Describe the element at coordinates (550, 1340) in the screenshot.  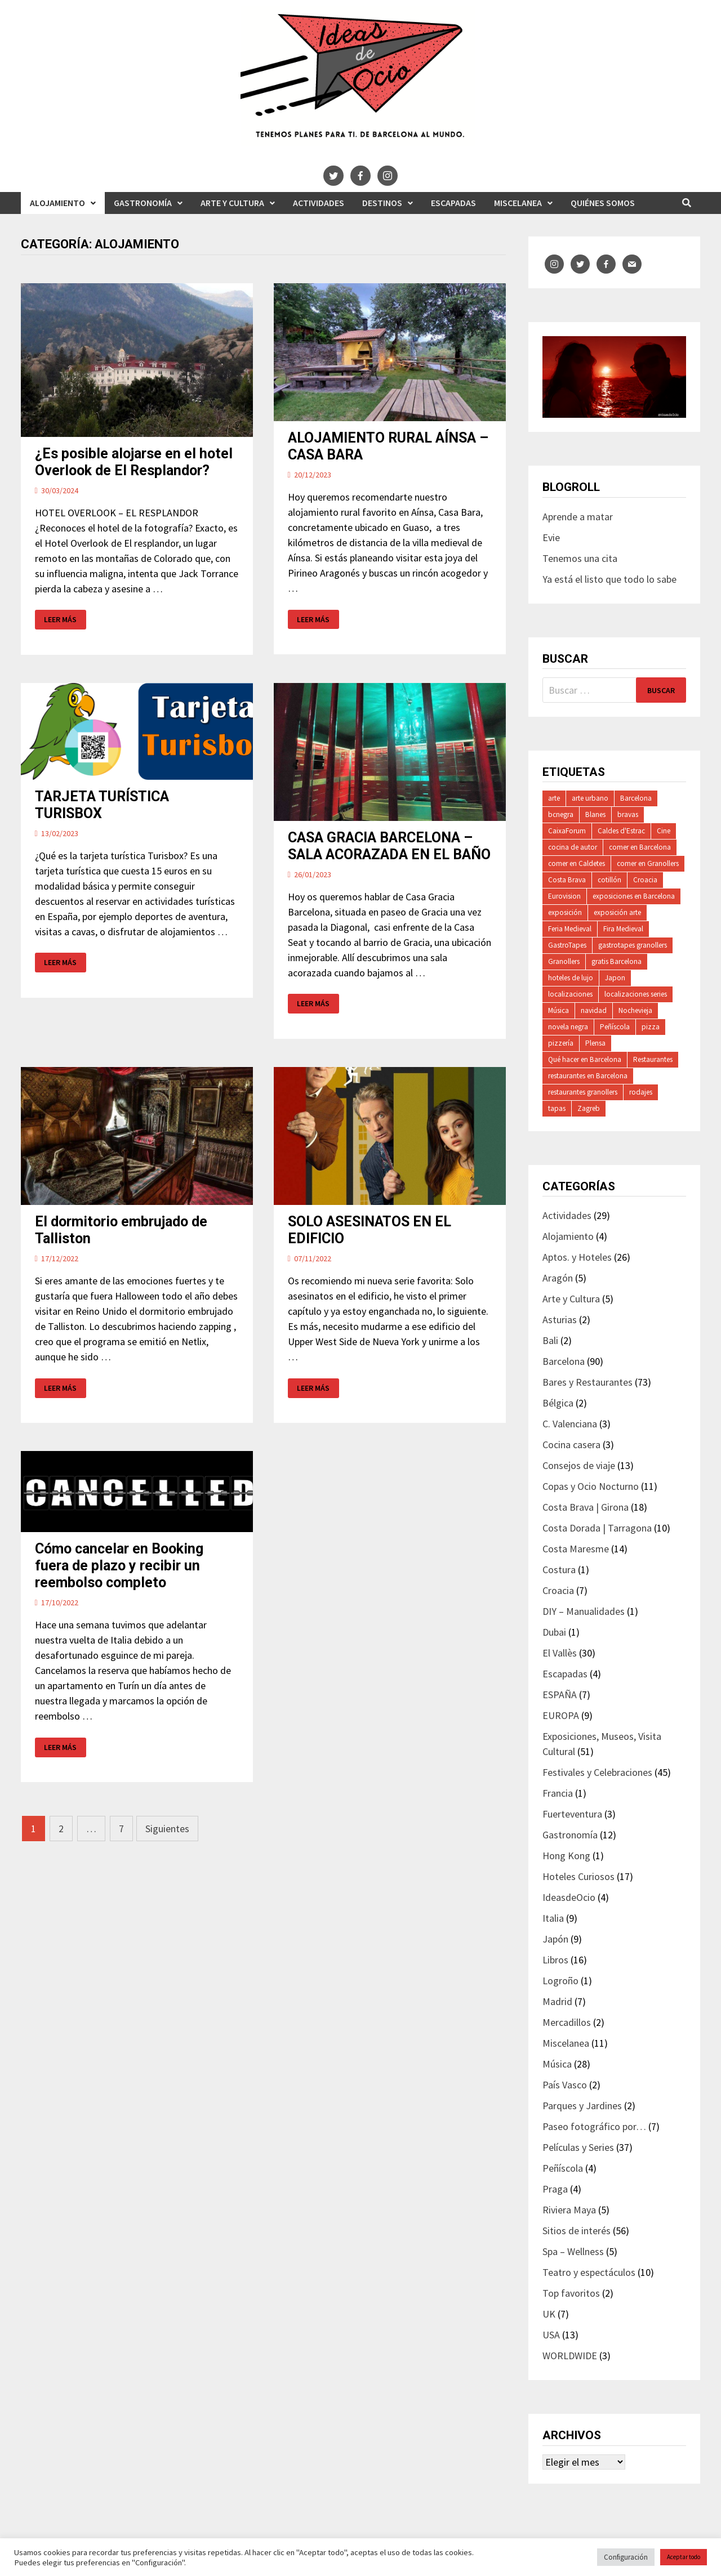
I see `Bali` at that location.